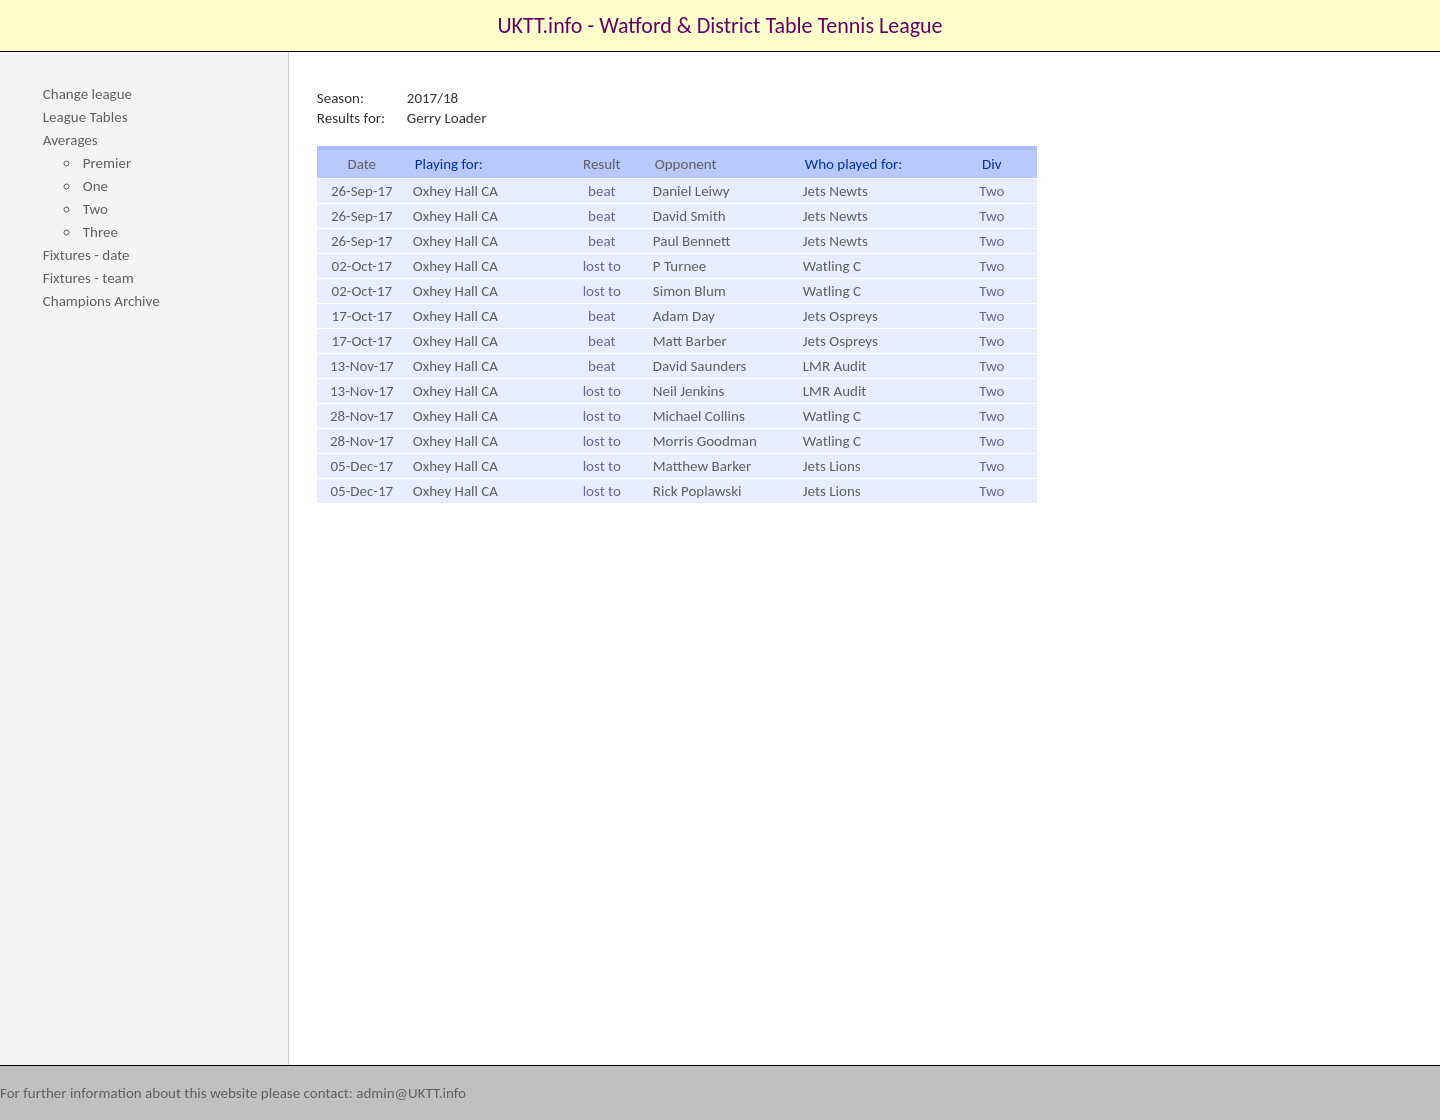 Image resolution: width=1440 pixels, height=1120 pixels. I want to click on Matthew Barker, so click(702, 466).